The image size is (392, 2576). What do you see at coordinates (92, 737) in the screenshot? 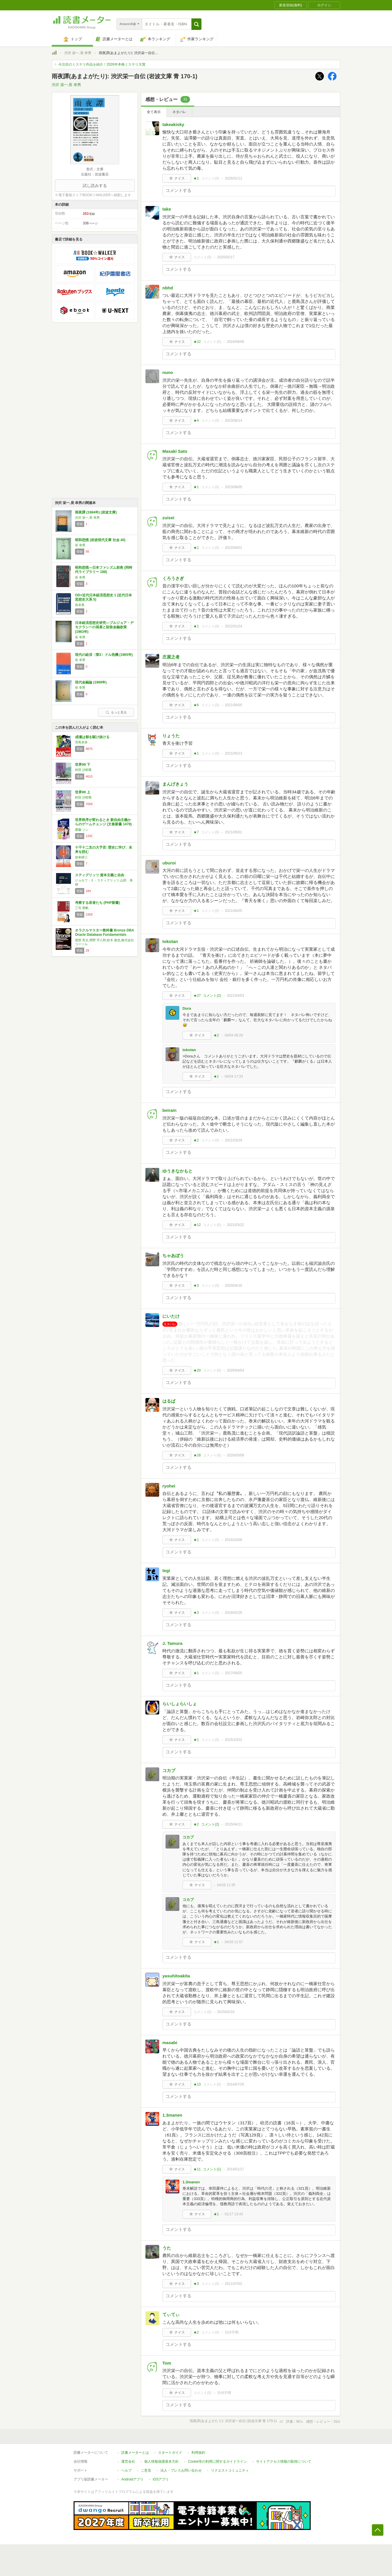
I see `成瀬は都を駆け抜ける` at bounding box center [92, 737].